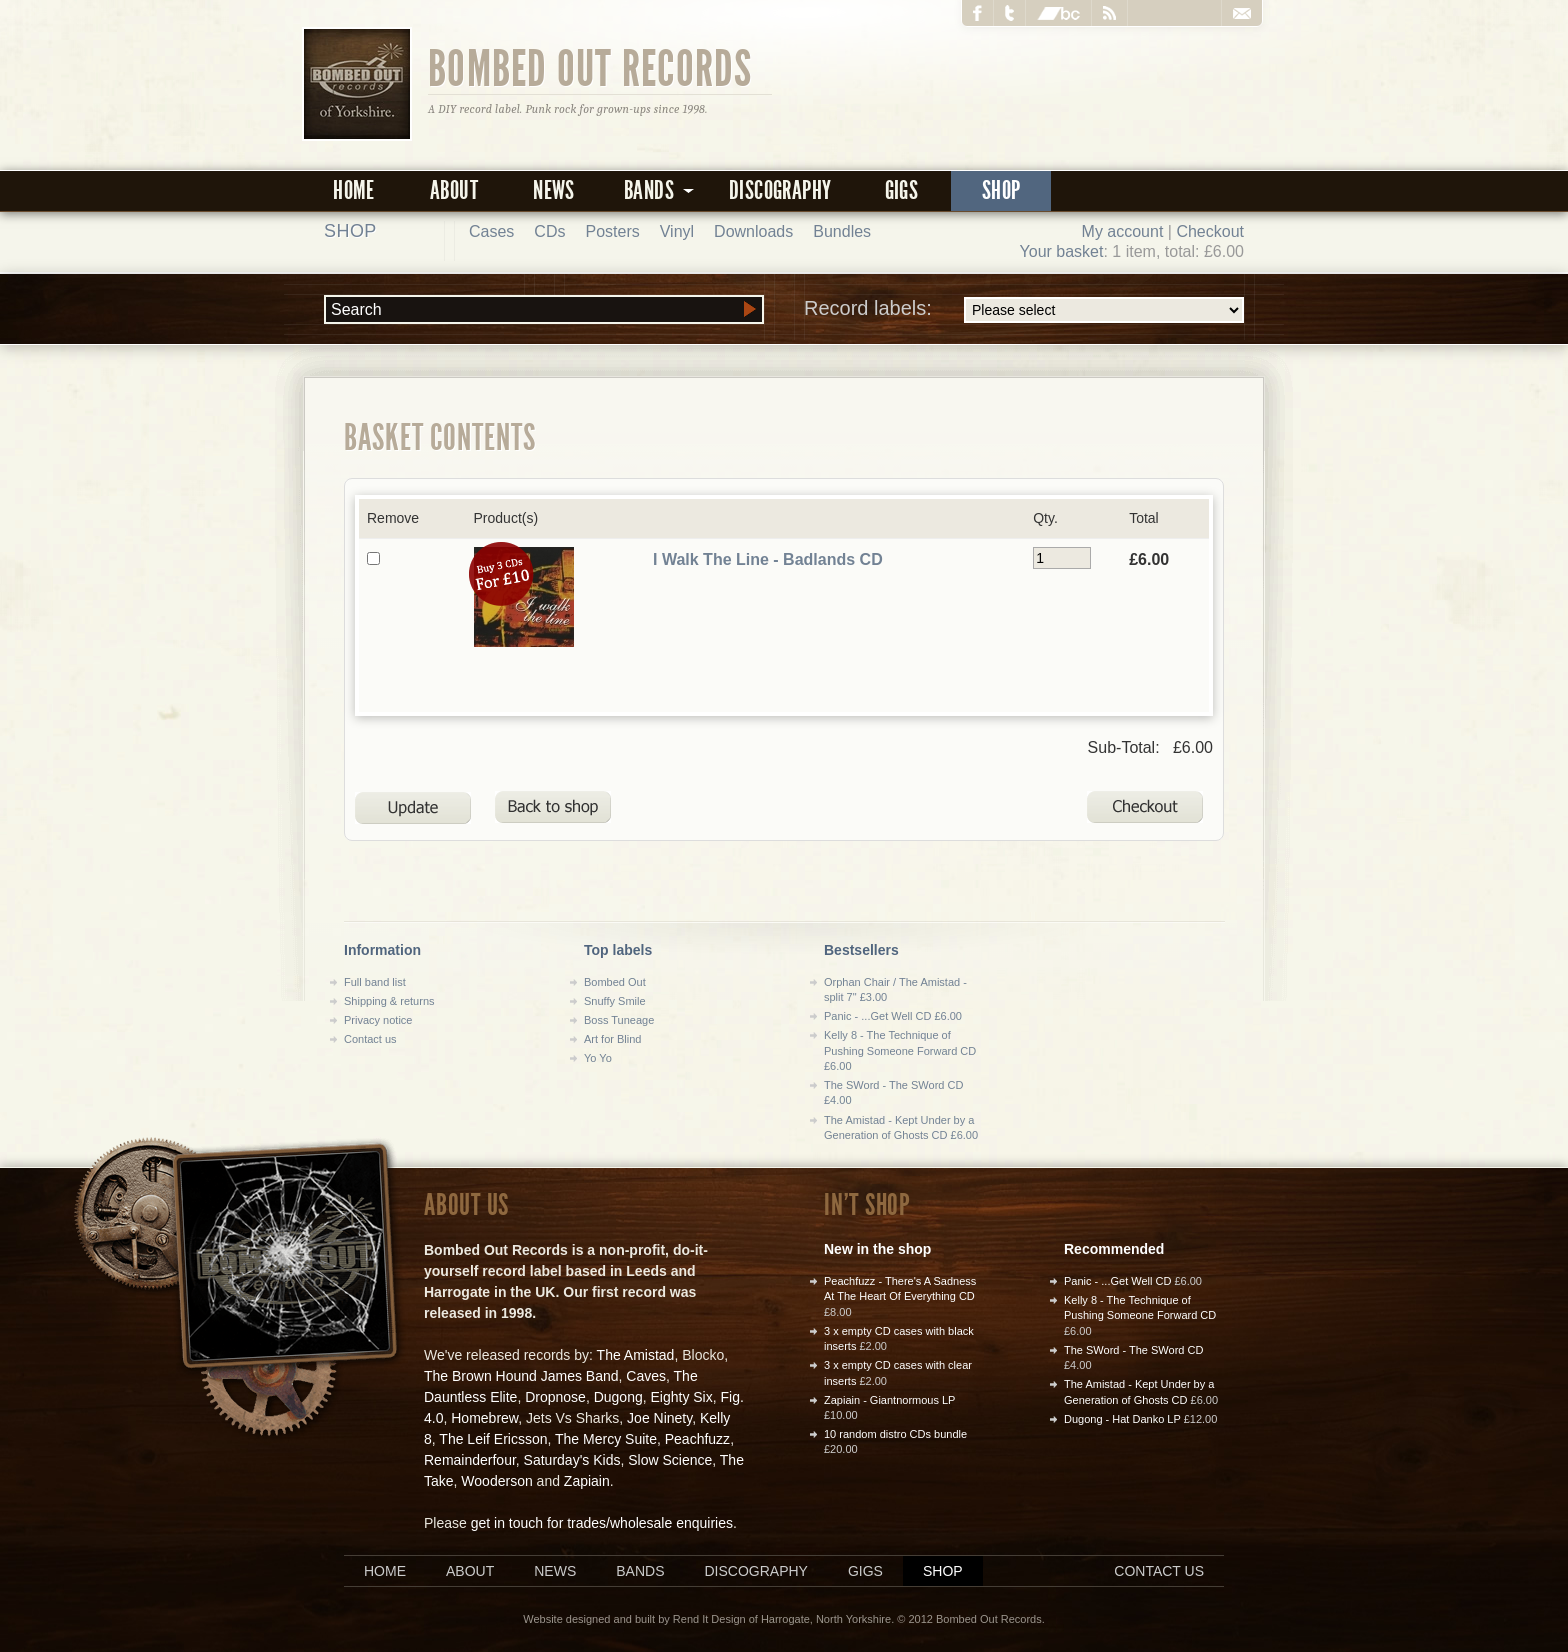 Image resolution: width=1568 pixels, height=1652 pixels. What do you see at coordinates (1123, 231) in the screenshot?
I see `My account` at bounding box center [1123, 231].